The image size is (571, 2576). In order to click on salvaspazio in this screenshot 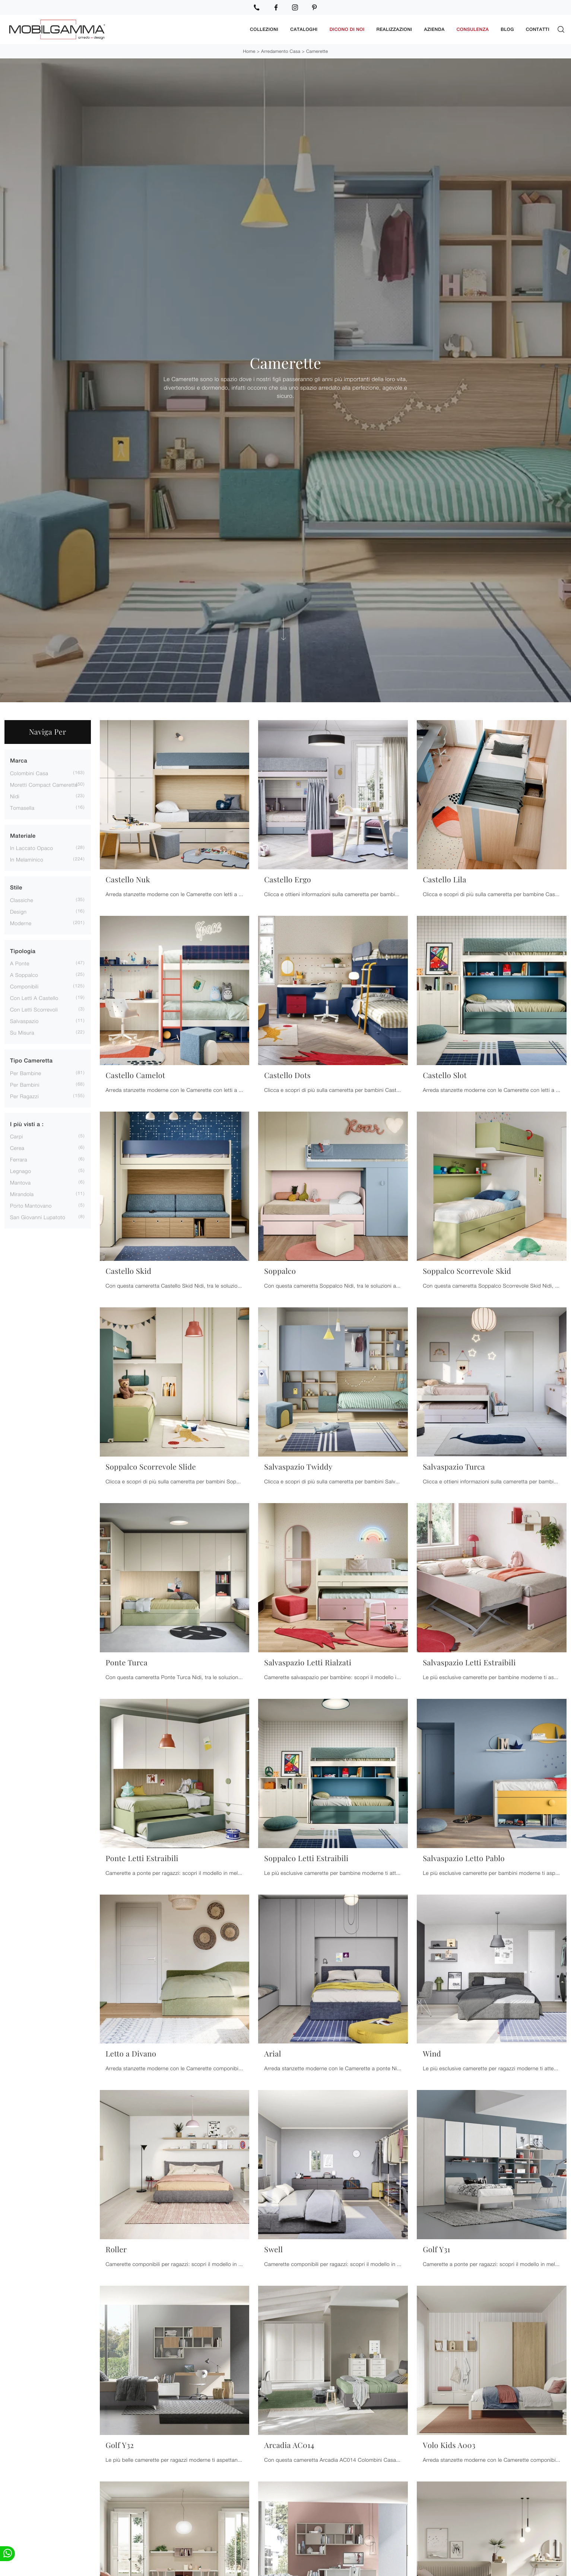, I will do `click(24, 1021)`.